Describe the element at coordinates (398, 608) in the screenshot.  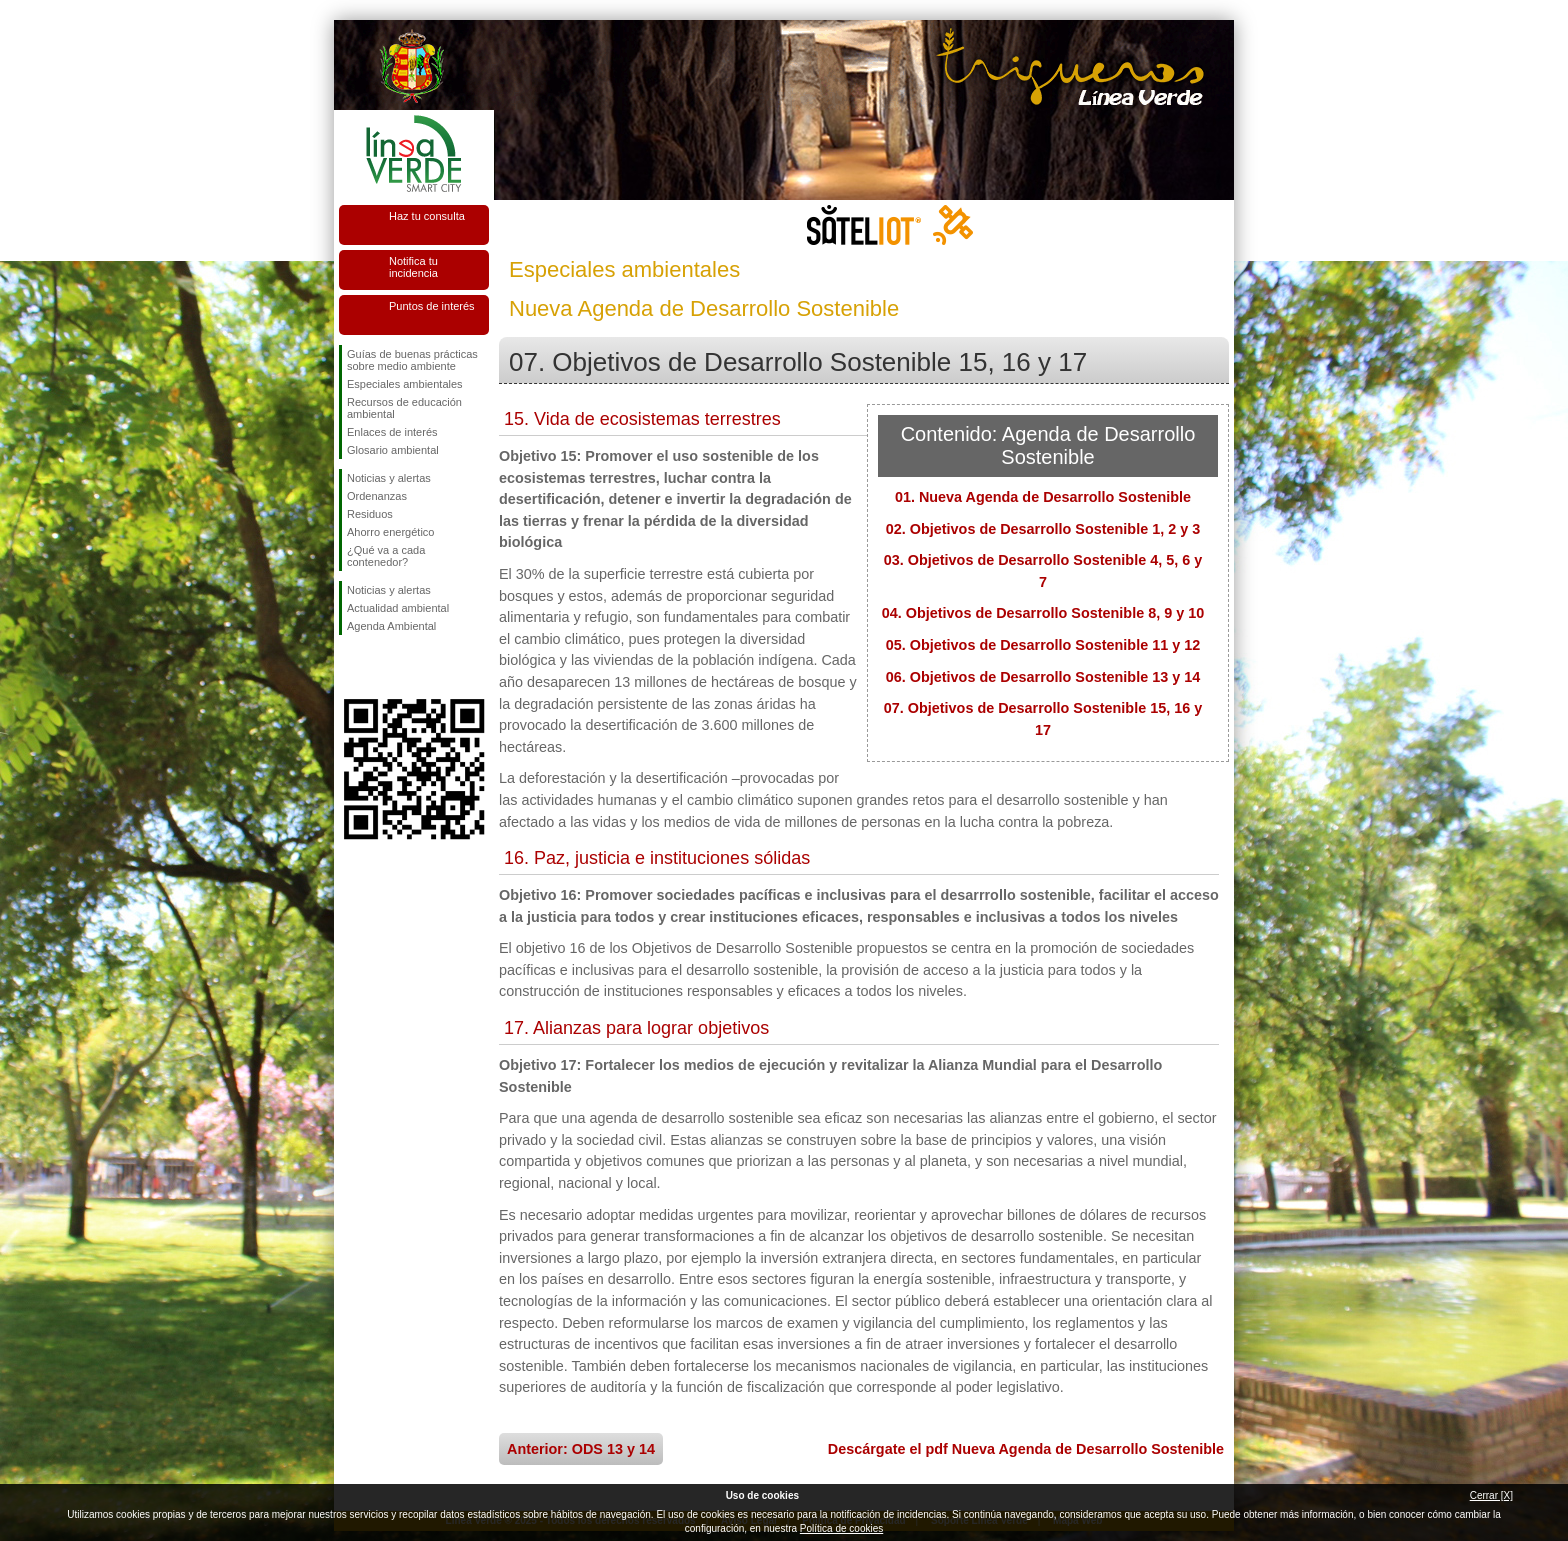
I see `Actualidad ambiental` at that location.